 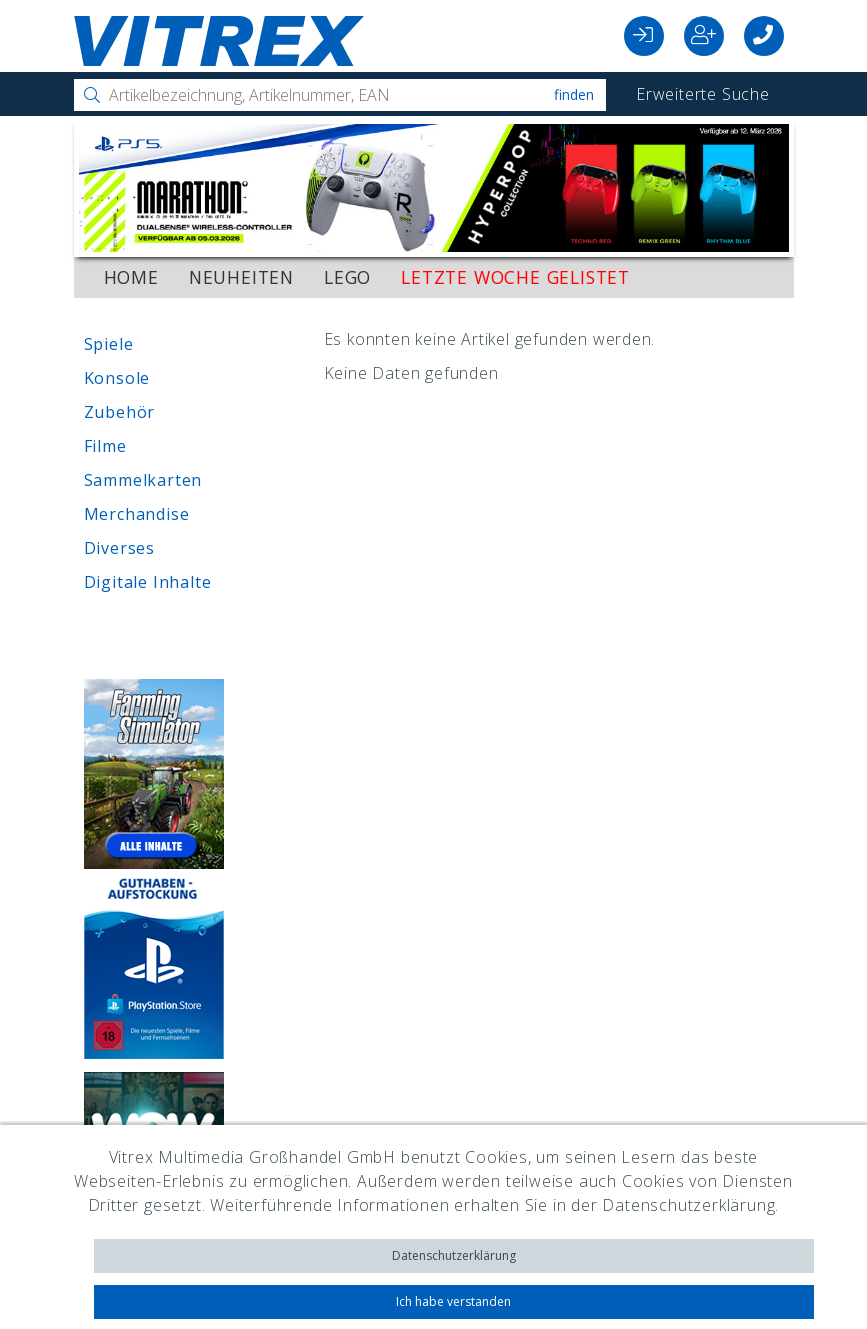 I want to click on Home, so click(x=131, y=277).